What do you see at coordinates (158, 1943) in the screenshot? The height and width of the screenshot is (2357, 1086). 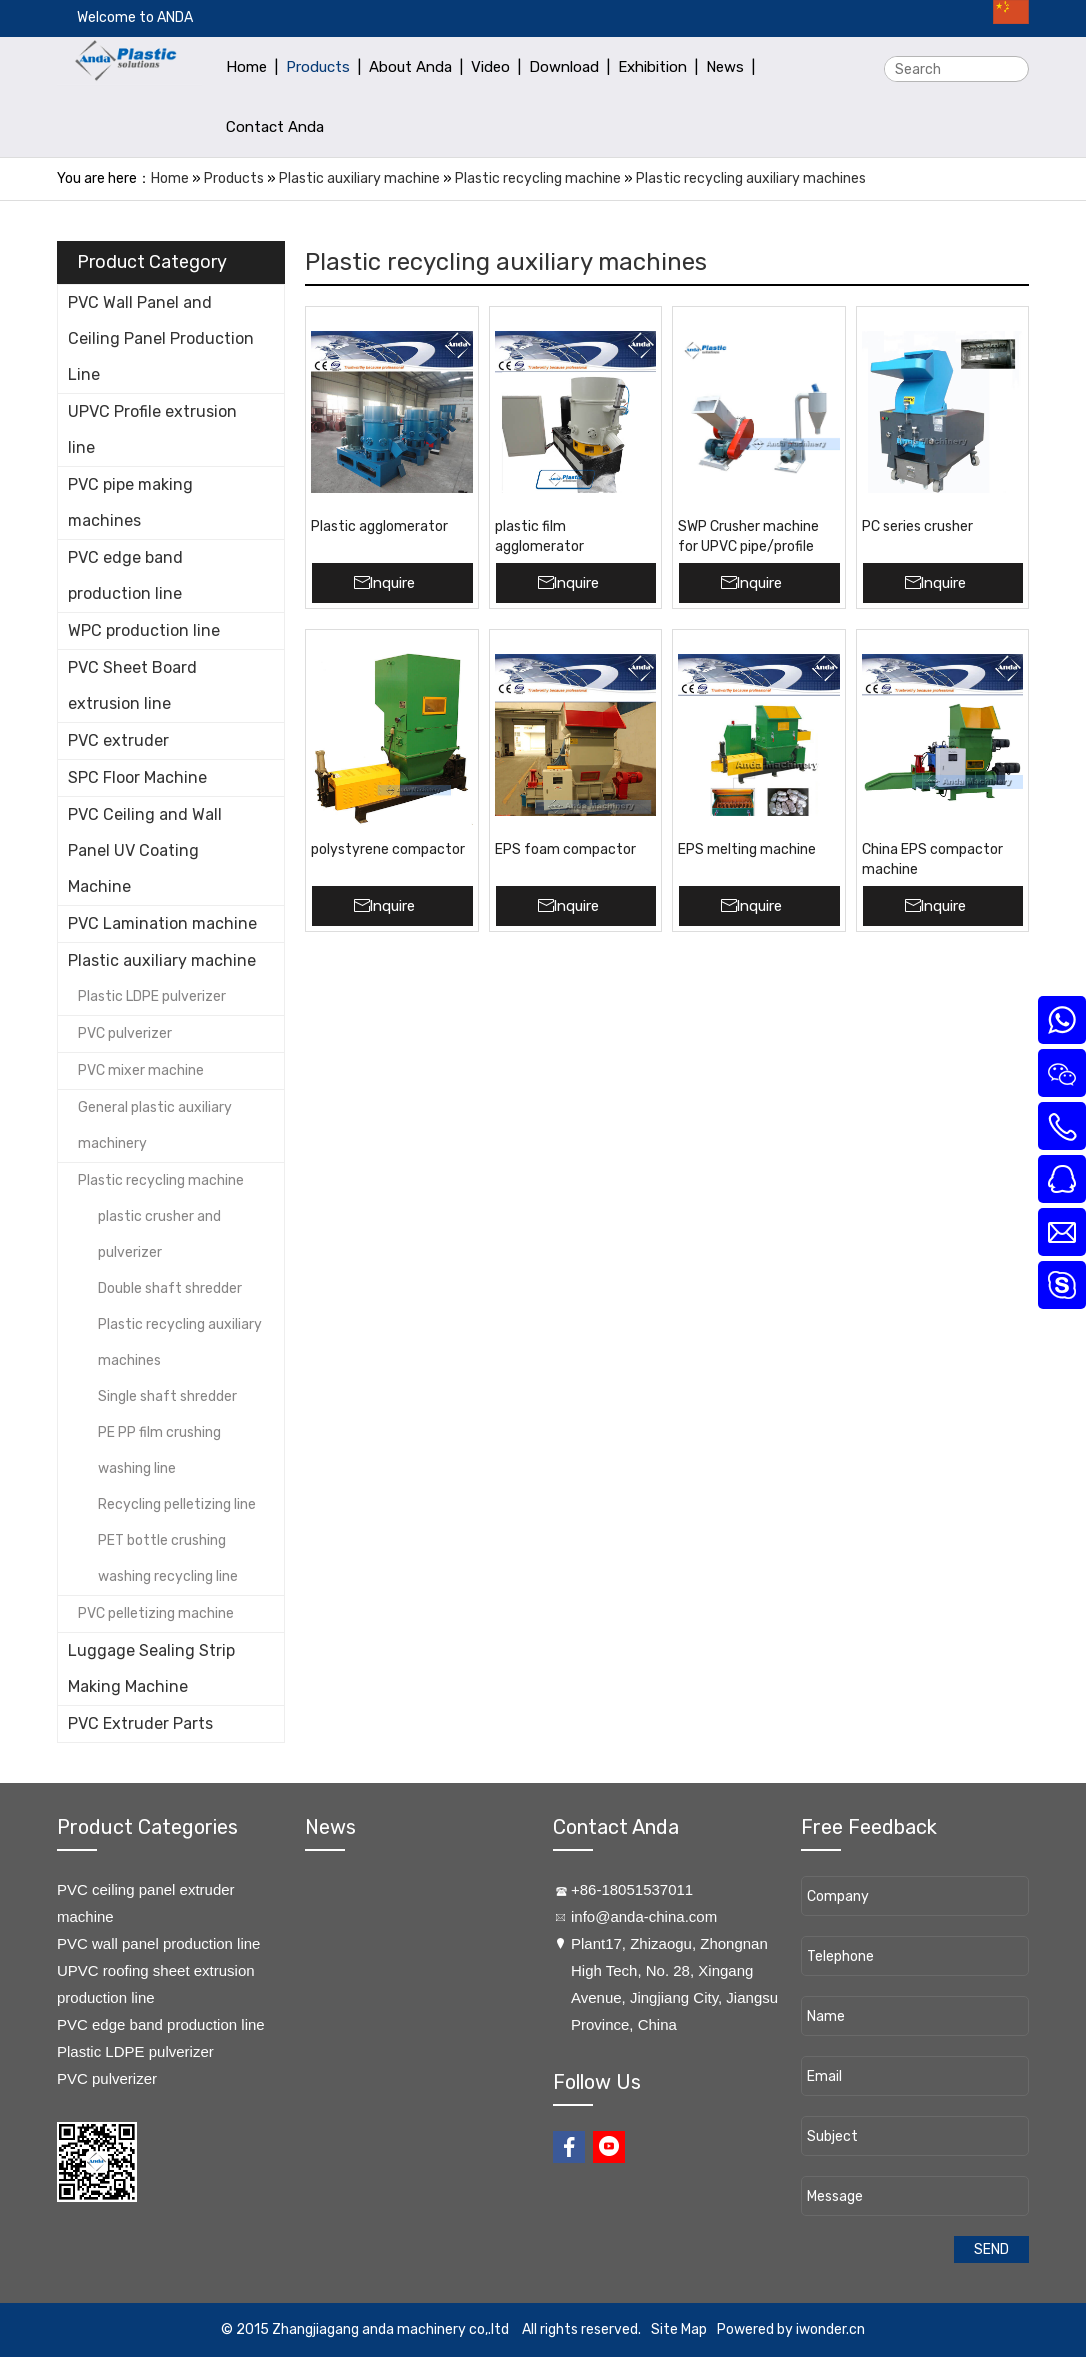 I see `PVC wall panel production line` at bounding box center [158, 1943].